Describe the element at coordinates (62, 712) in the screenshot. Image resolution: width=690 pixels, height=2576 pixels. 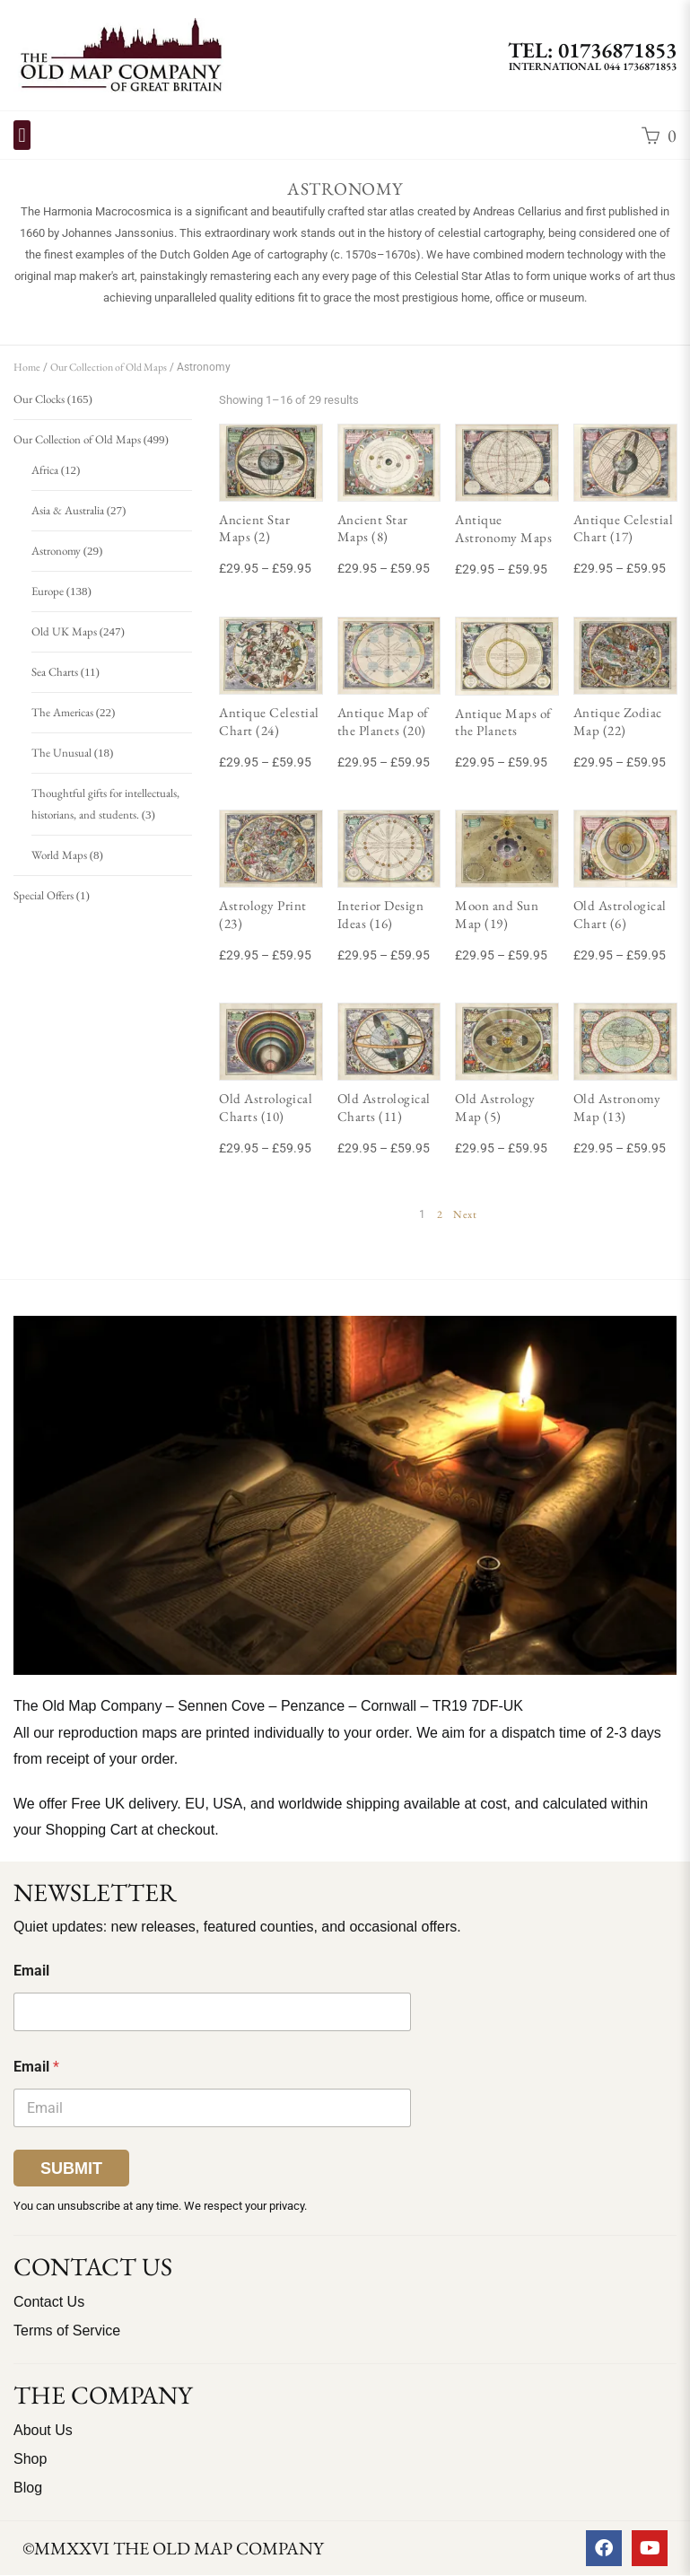
I see `The Americas` at that location.